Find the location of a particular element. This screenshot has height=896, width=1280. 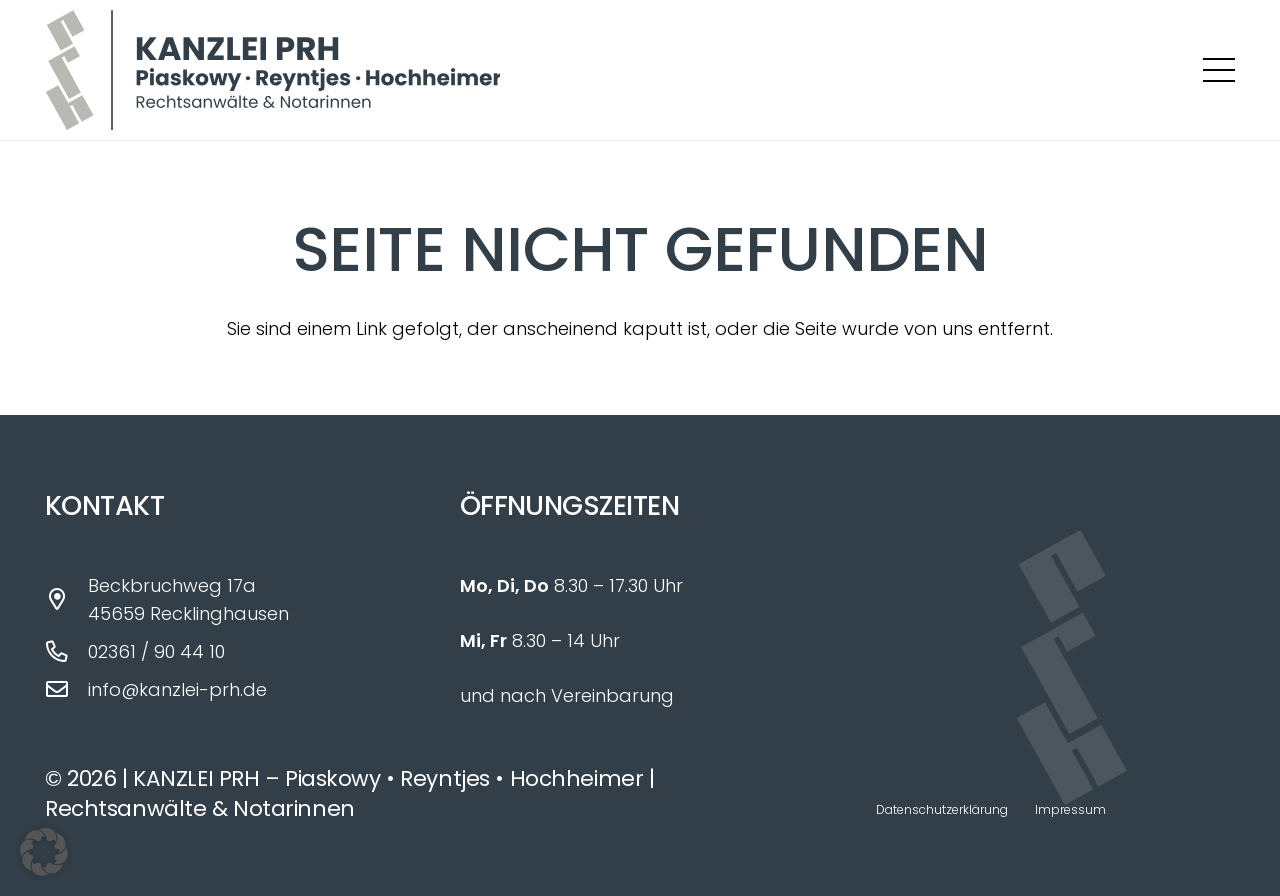

Datenschutzerklärung is located at coordinates (942, 809).